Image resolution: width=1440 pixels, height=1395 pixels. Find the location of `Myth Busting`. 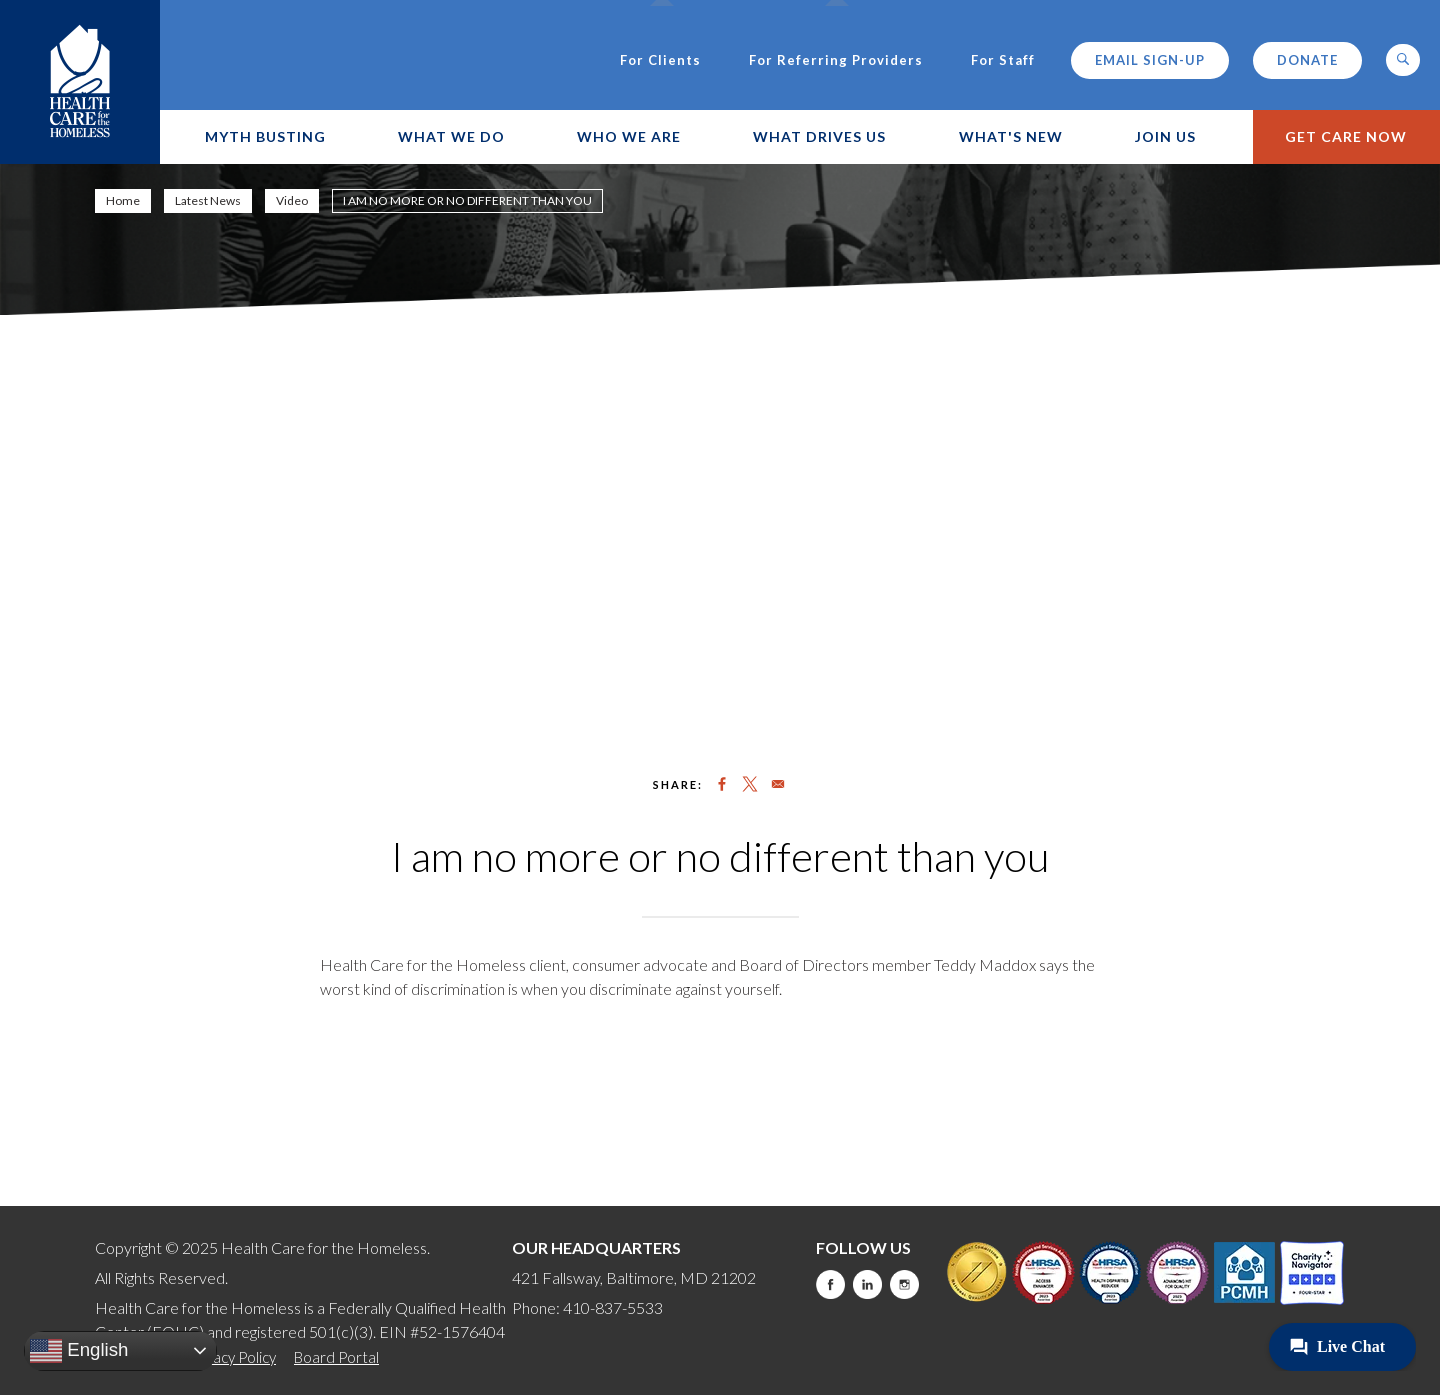

Myth Busting is located at coordinates (265, 136).